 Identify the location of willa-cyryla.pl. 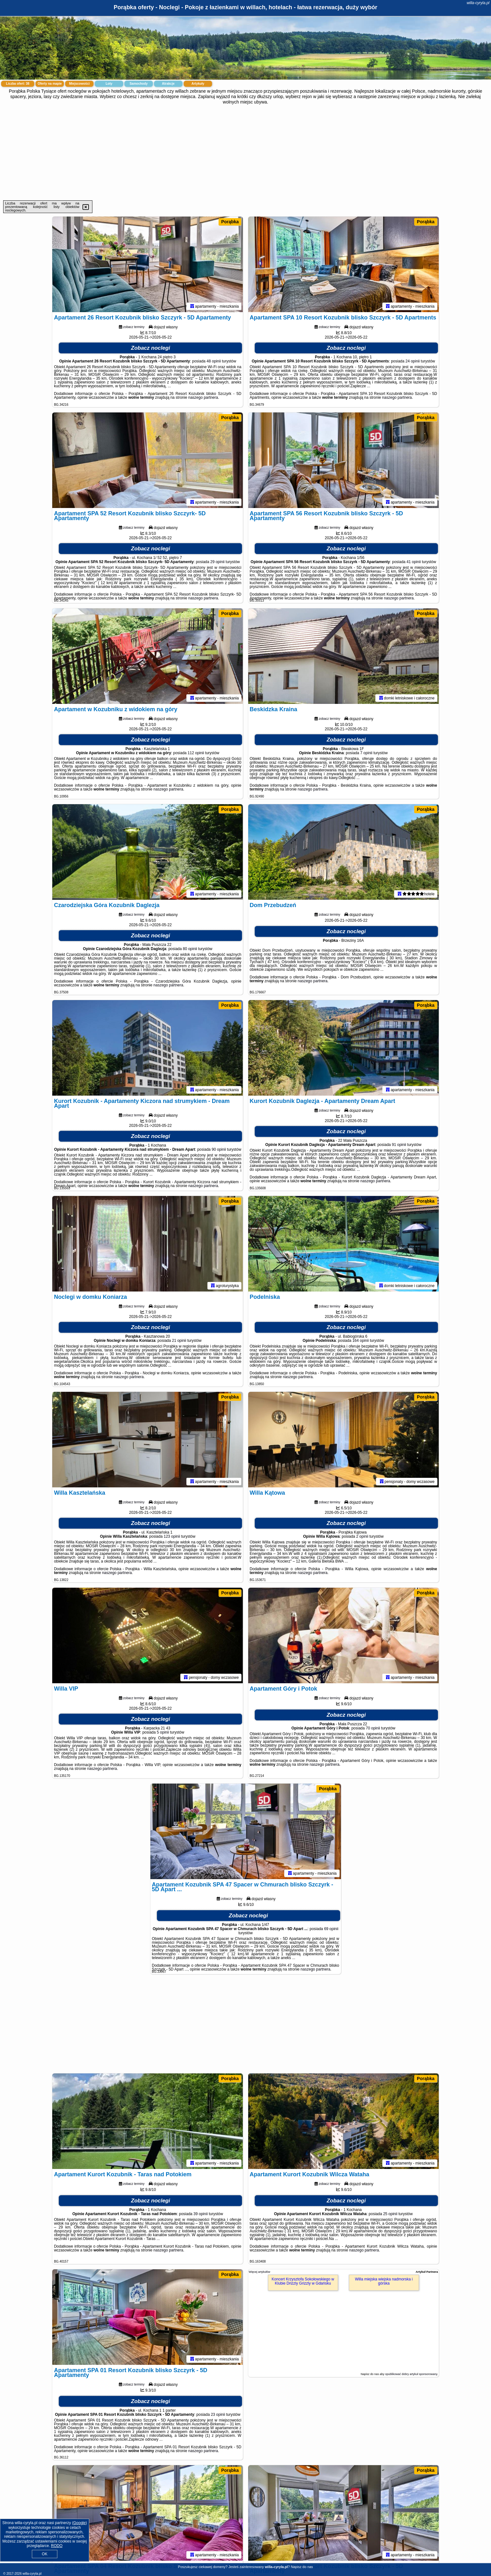
(478, 3).